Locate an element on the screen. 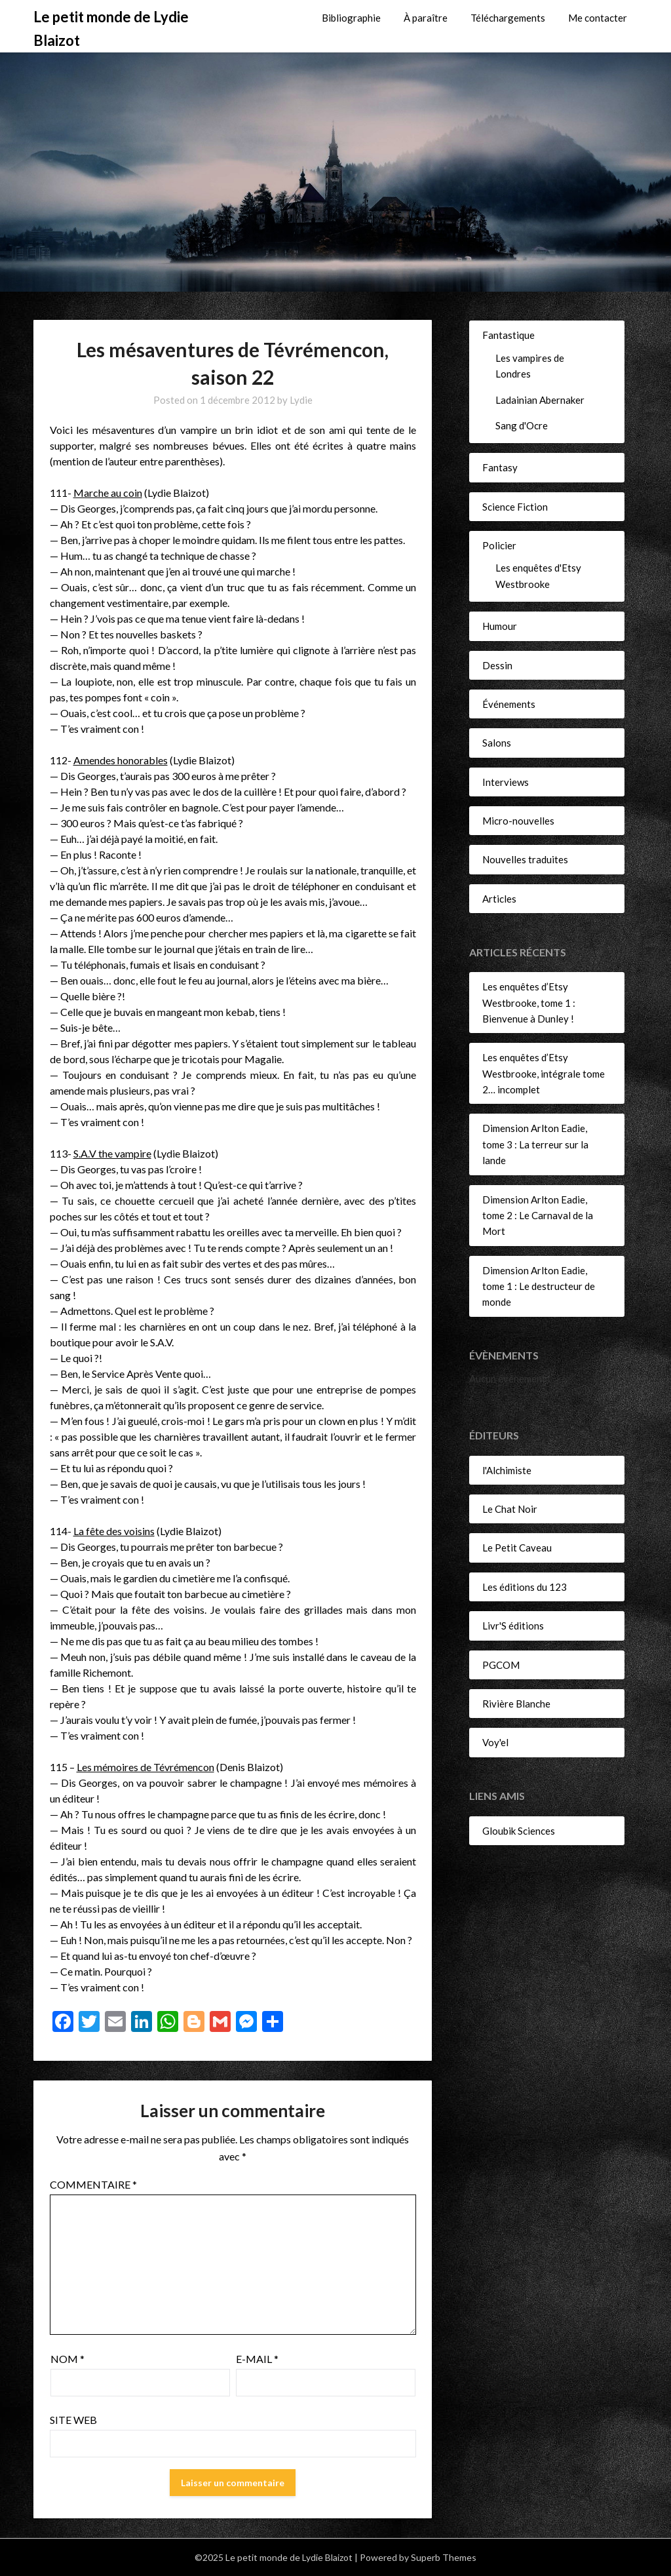  Voy'el is located at coordinates (495, 1742).